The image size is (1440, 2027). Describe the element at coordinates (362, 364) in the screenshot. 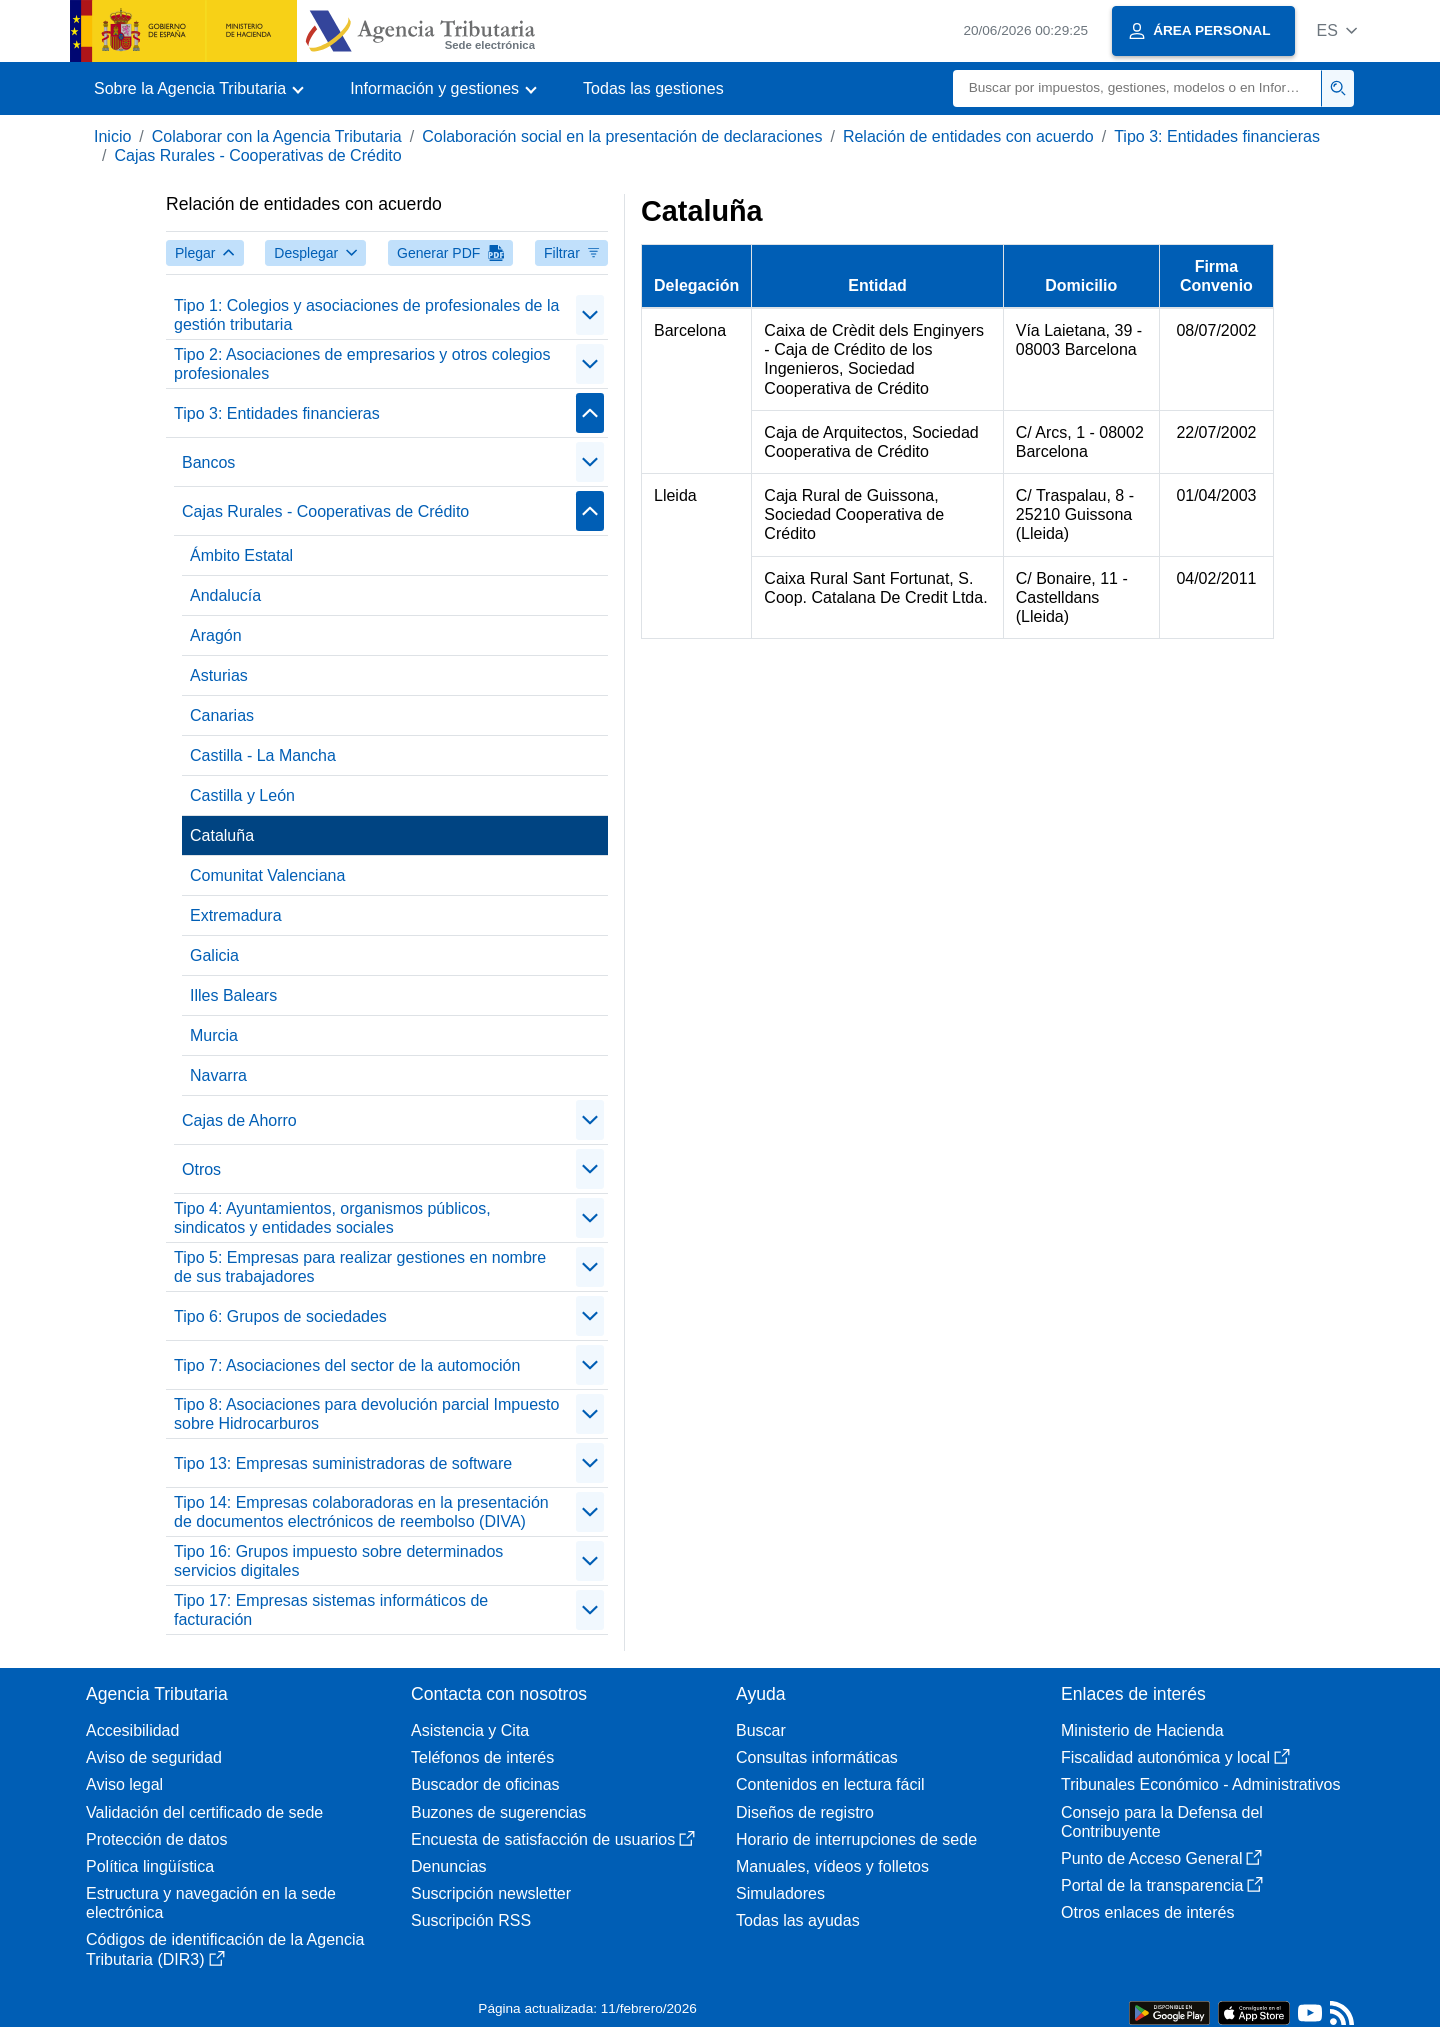

I see `Tipo 2: Asociaciones de empresarios y otros colegios profesionales` at that location.